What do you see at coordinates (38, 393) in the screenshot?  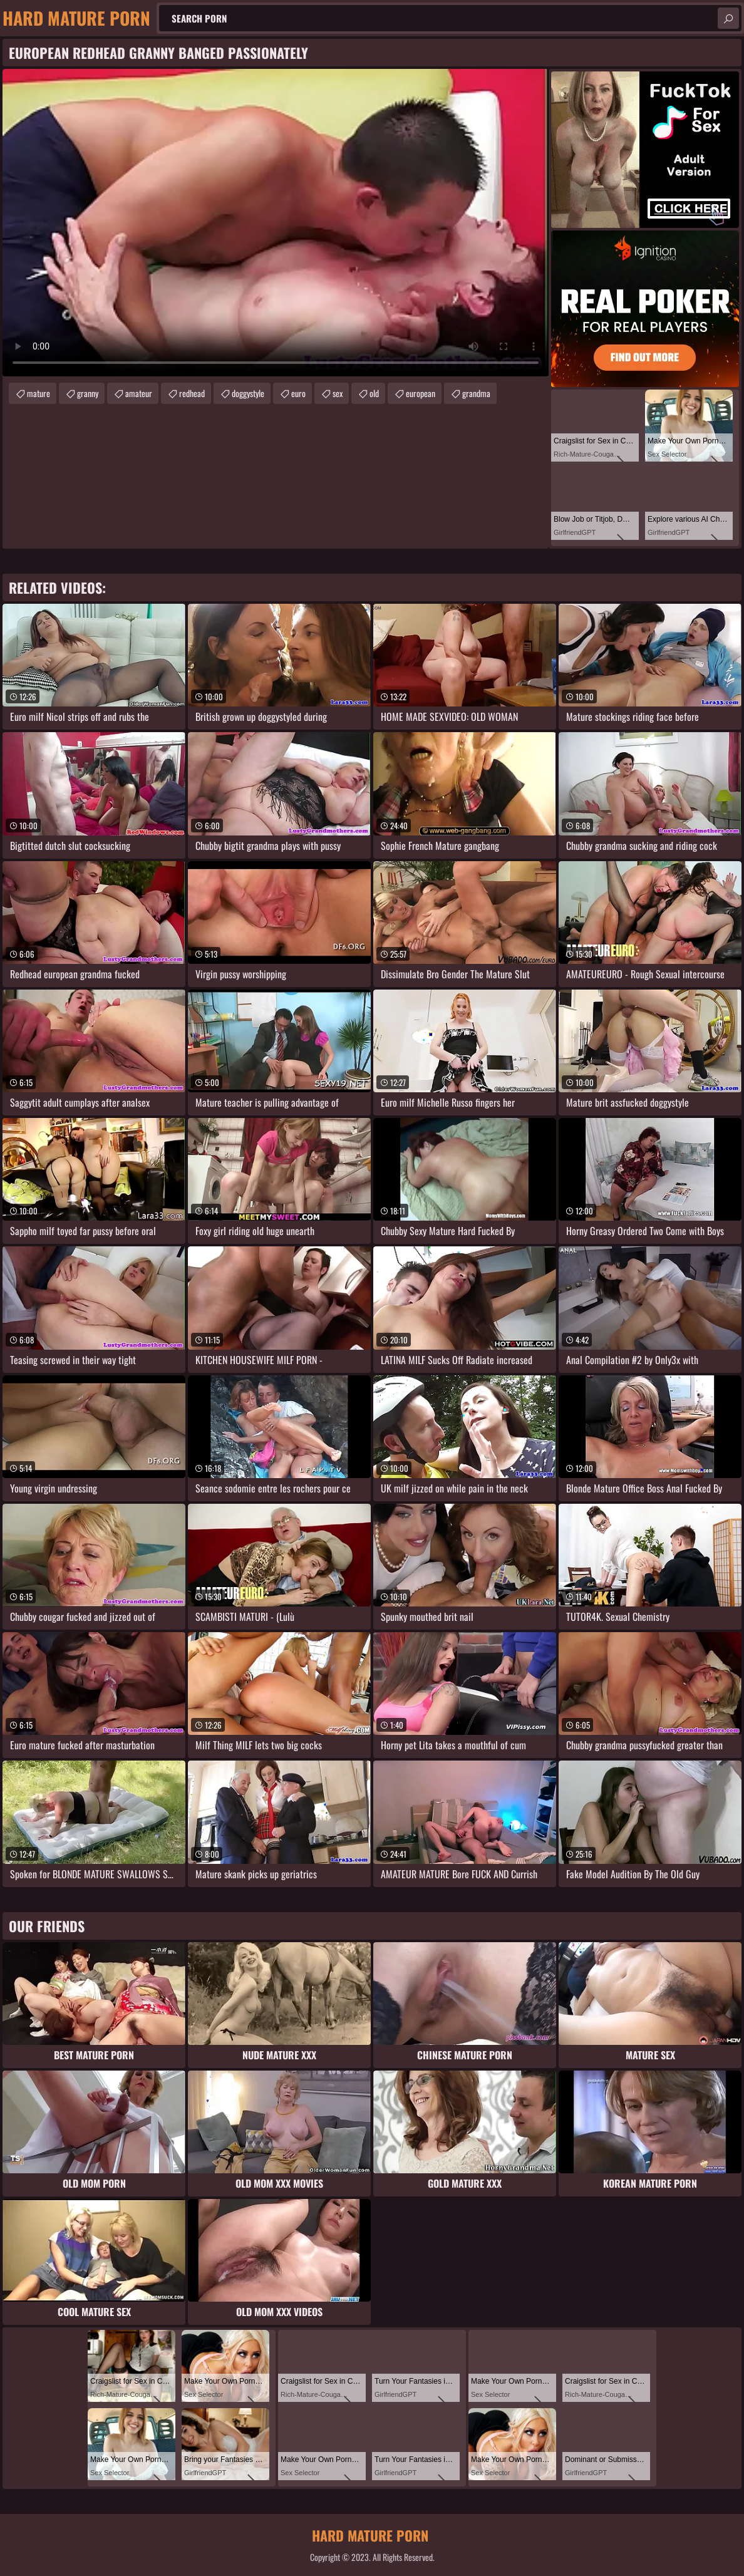 I see `mature` at bounding box center [38, 393].